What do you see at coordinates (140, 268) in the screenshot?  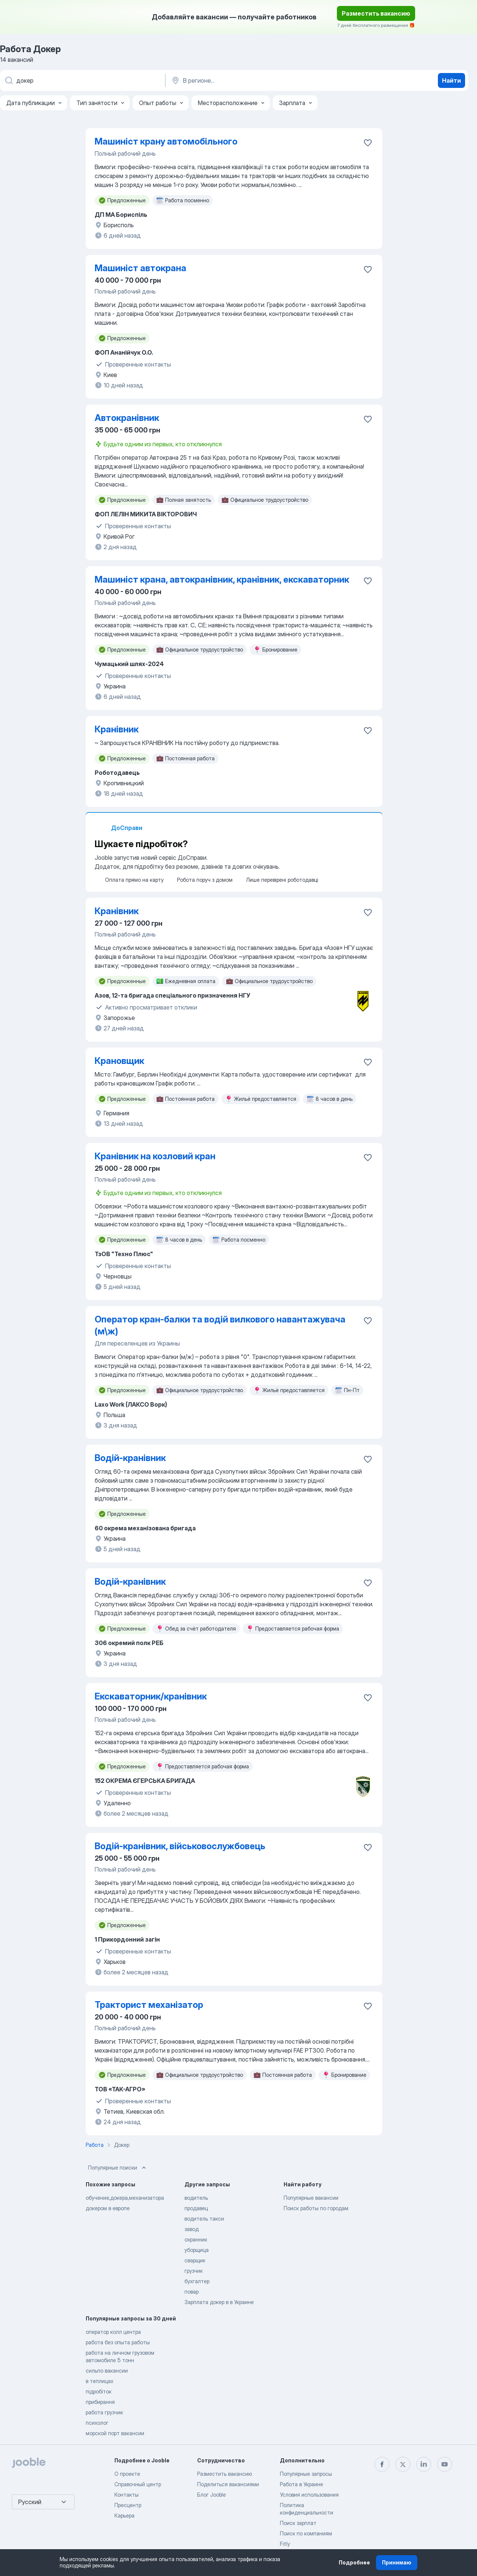 I see `Машиніст автокрана` at bounding box center [140, 268].